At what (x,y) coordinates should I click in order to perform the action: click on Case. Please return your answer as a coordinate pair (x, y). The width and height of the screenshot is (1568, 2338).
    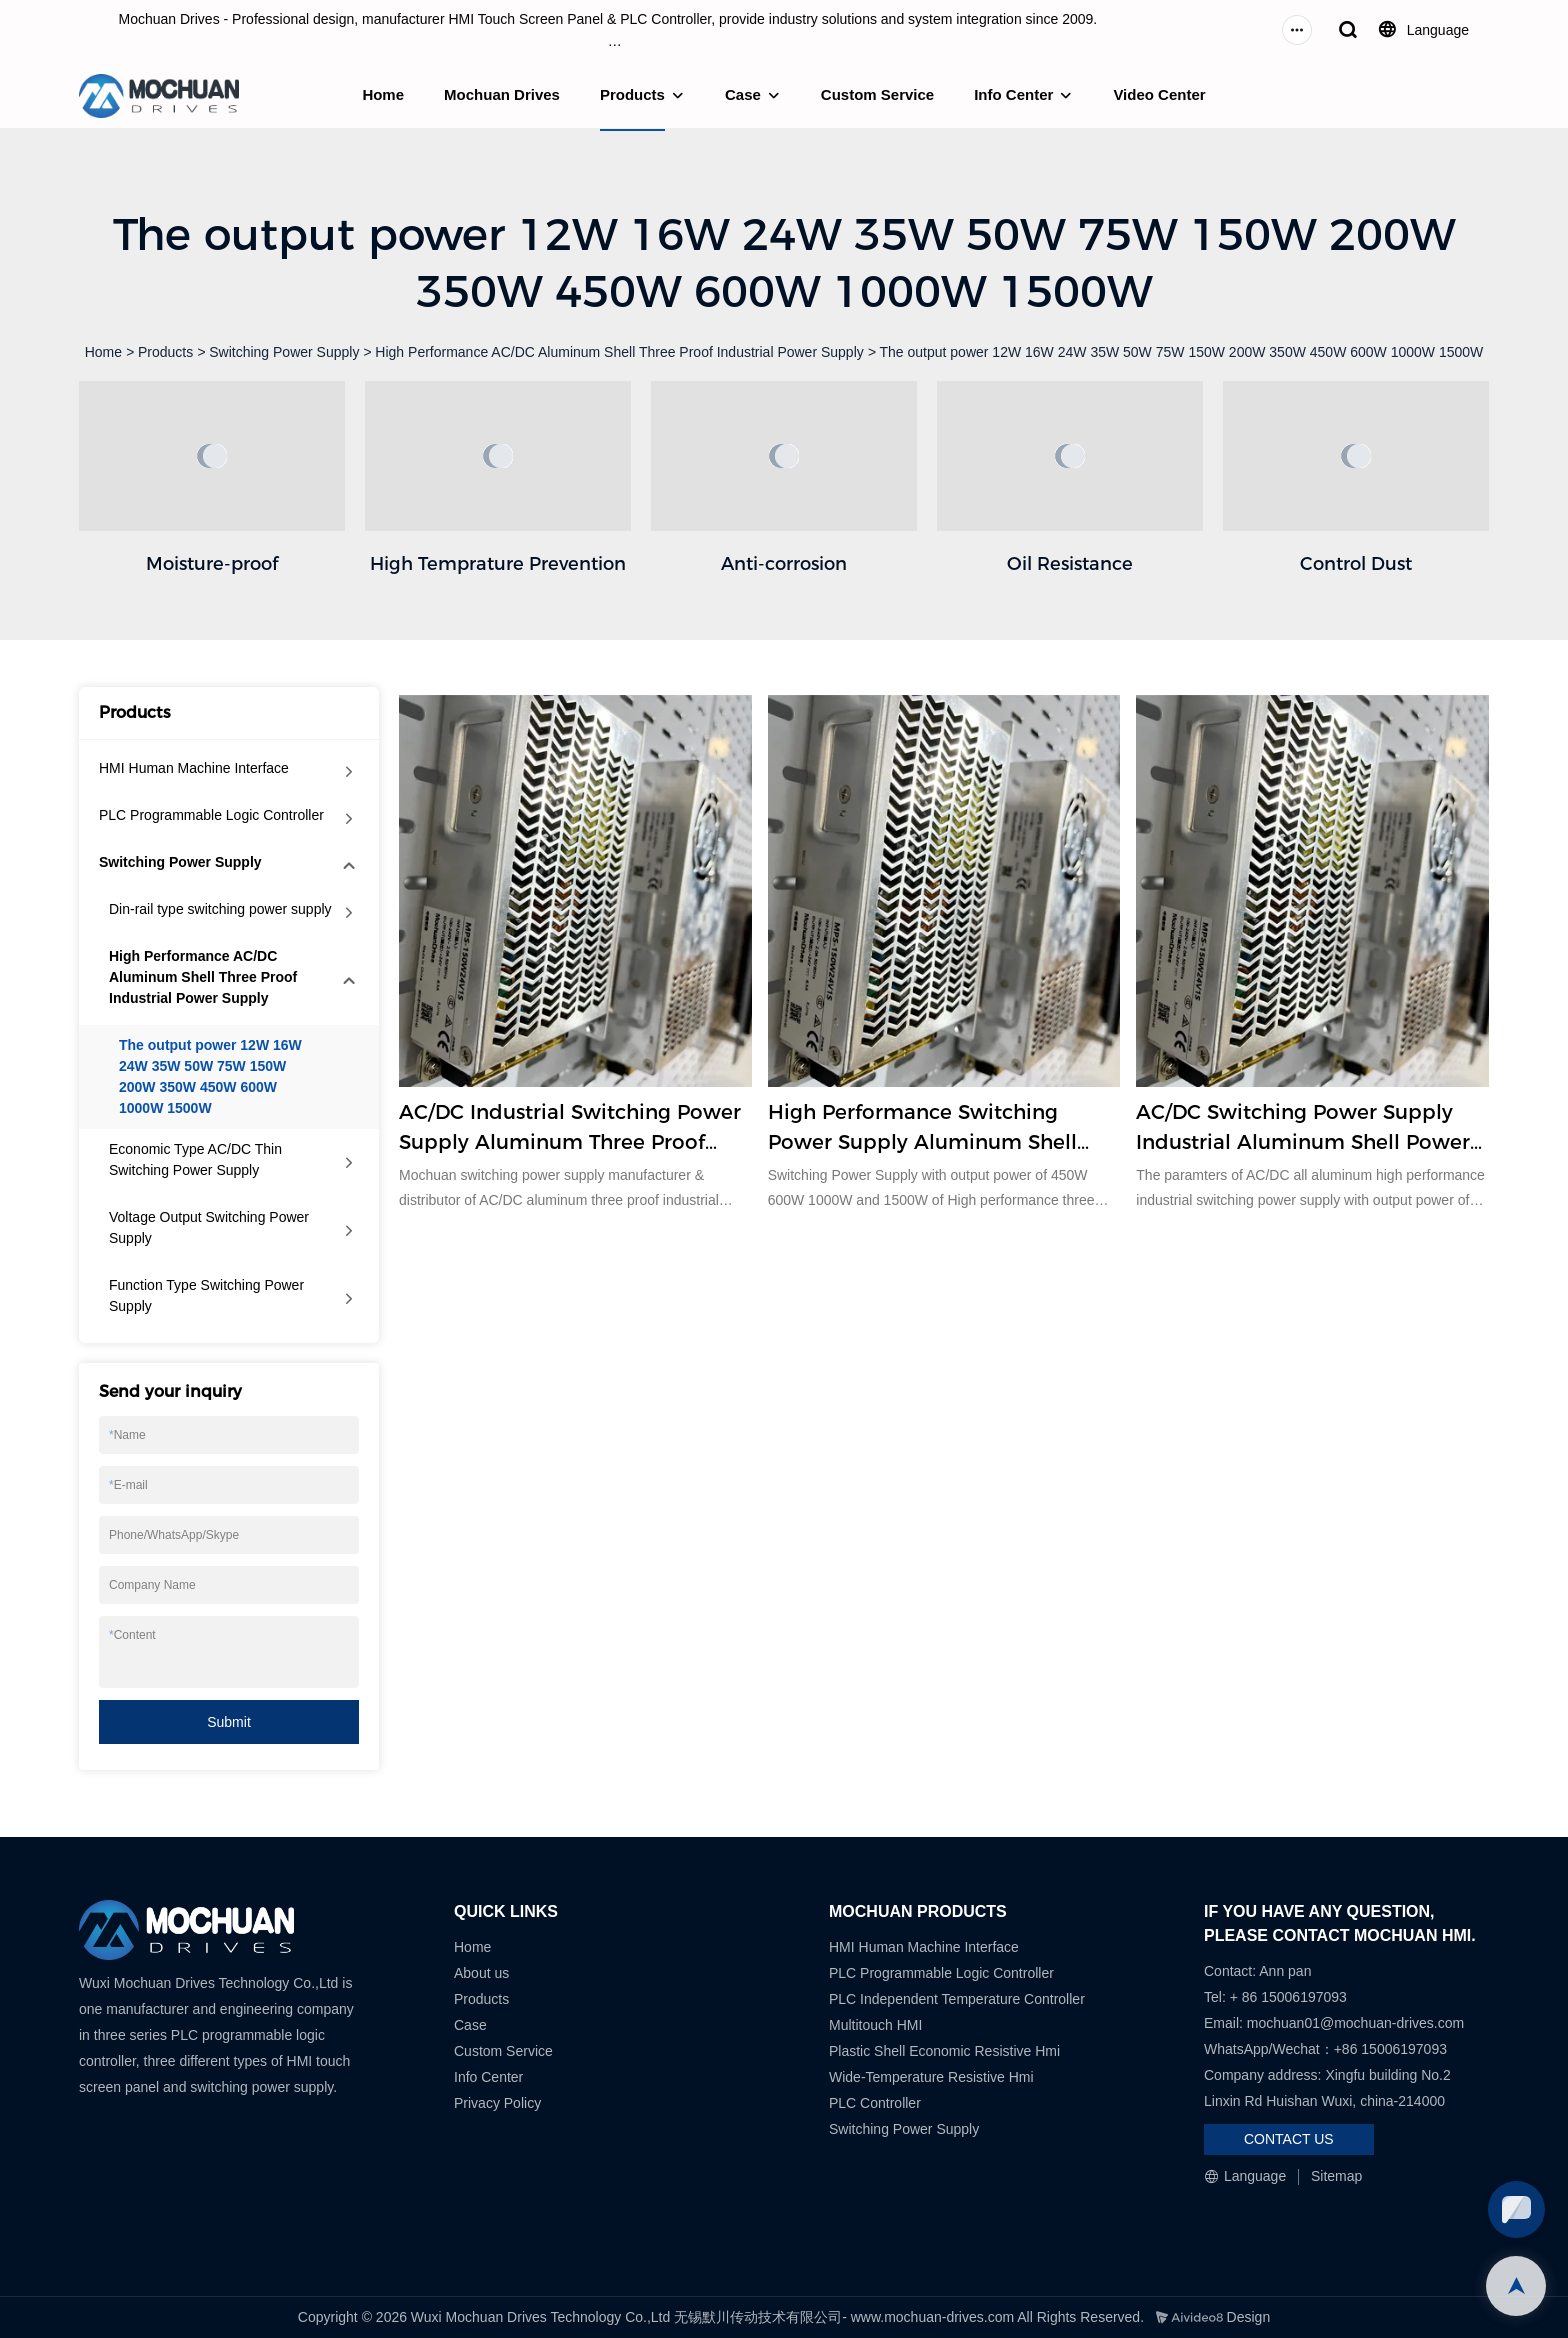
    Looking at the image, I should click on (743, 94).